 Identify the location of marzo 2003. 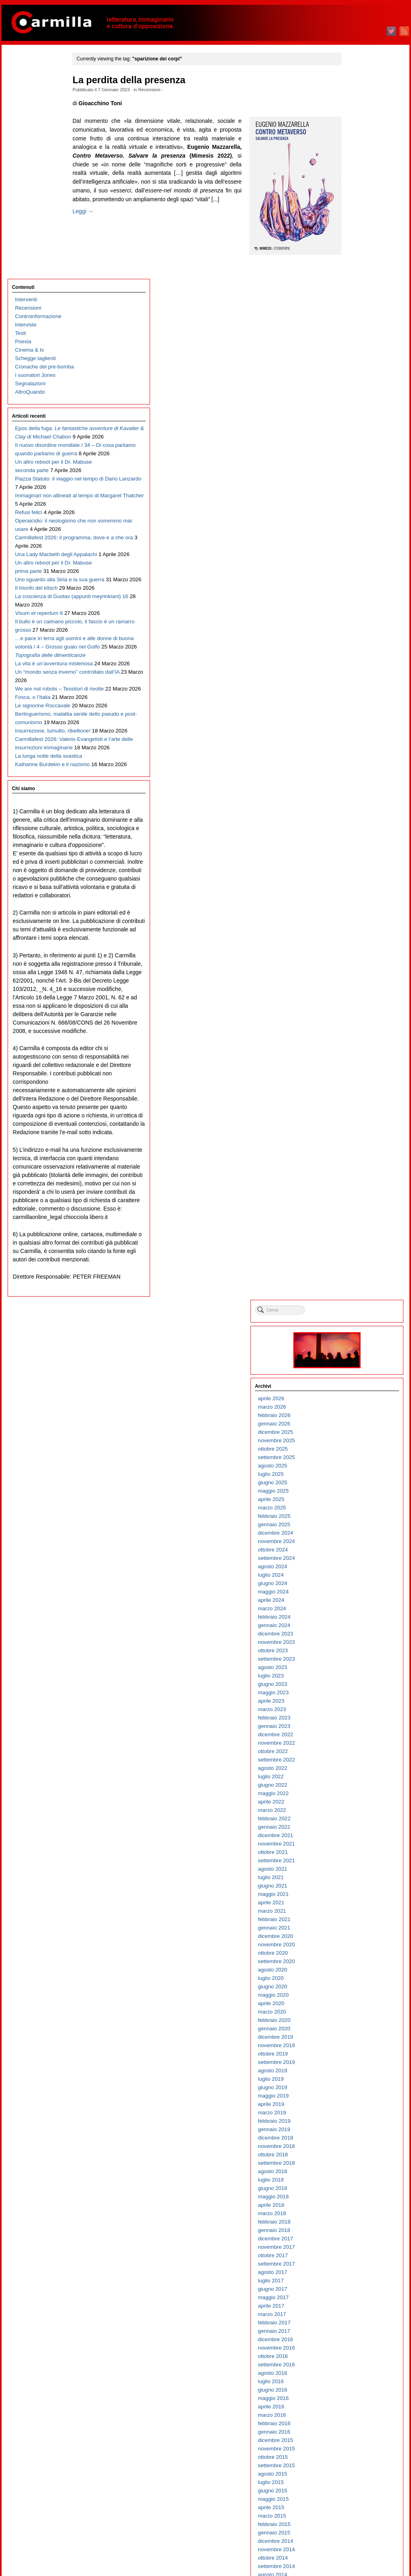
(354, 2478).